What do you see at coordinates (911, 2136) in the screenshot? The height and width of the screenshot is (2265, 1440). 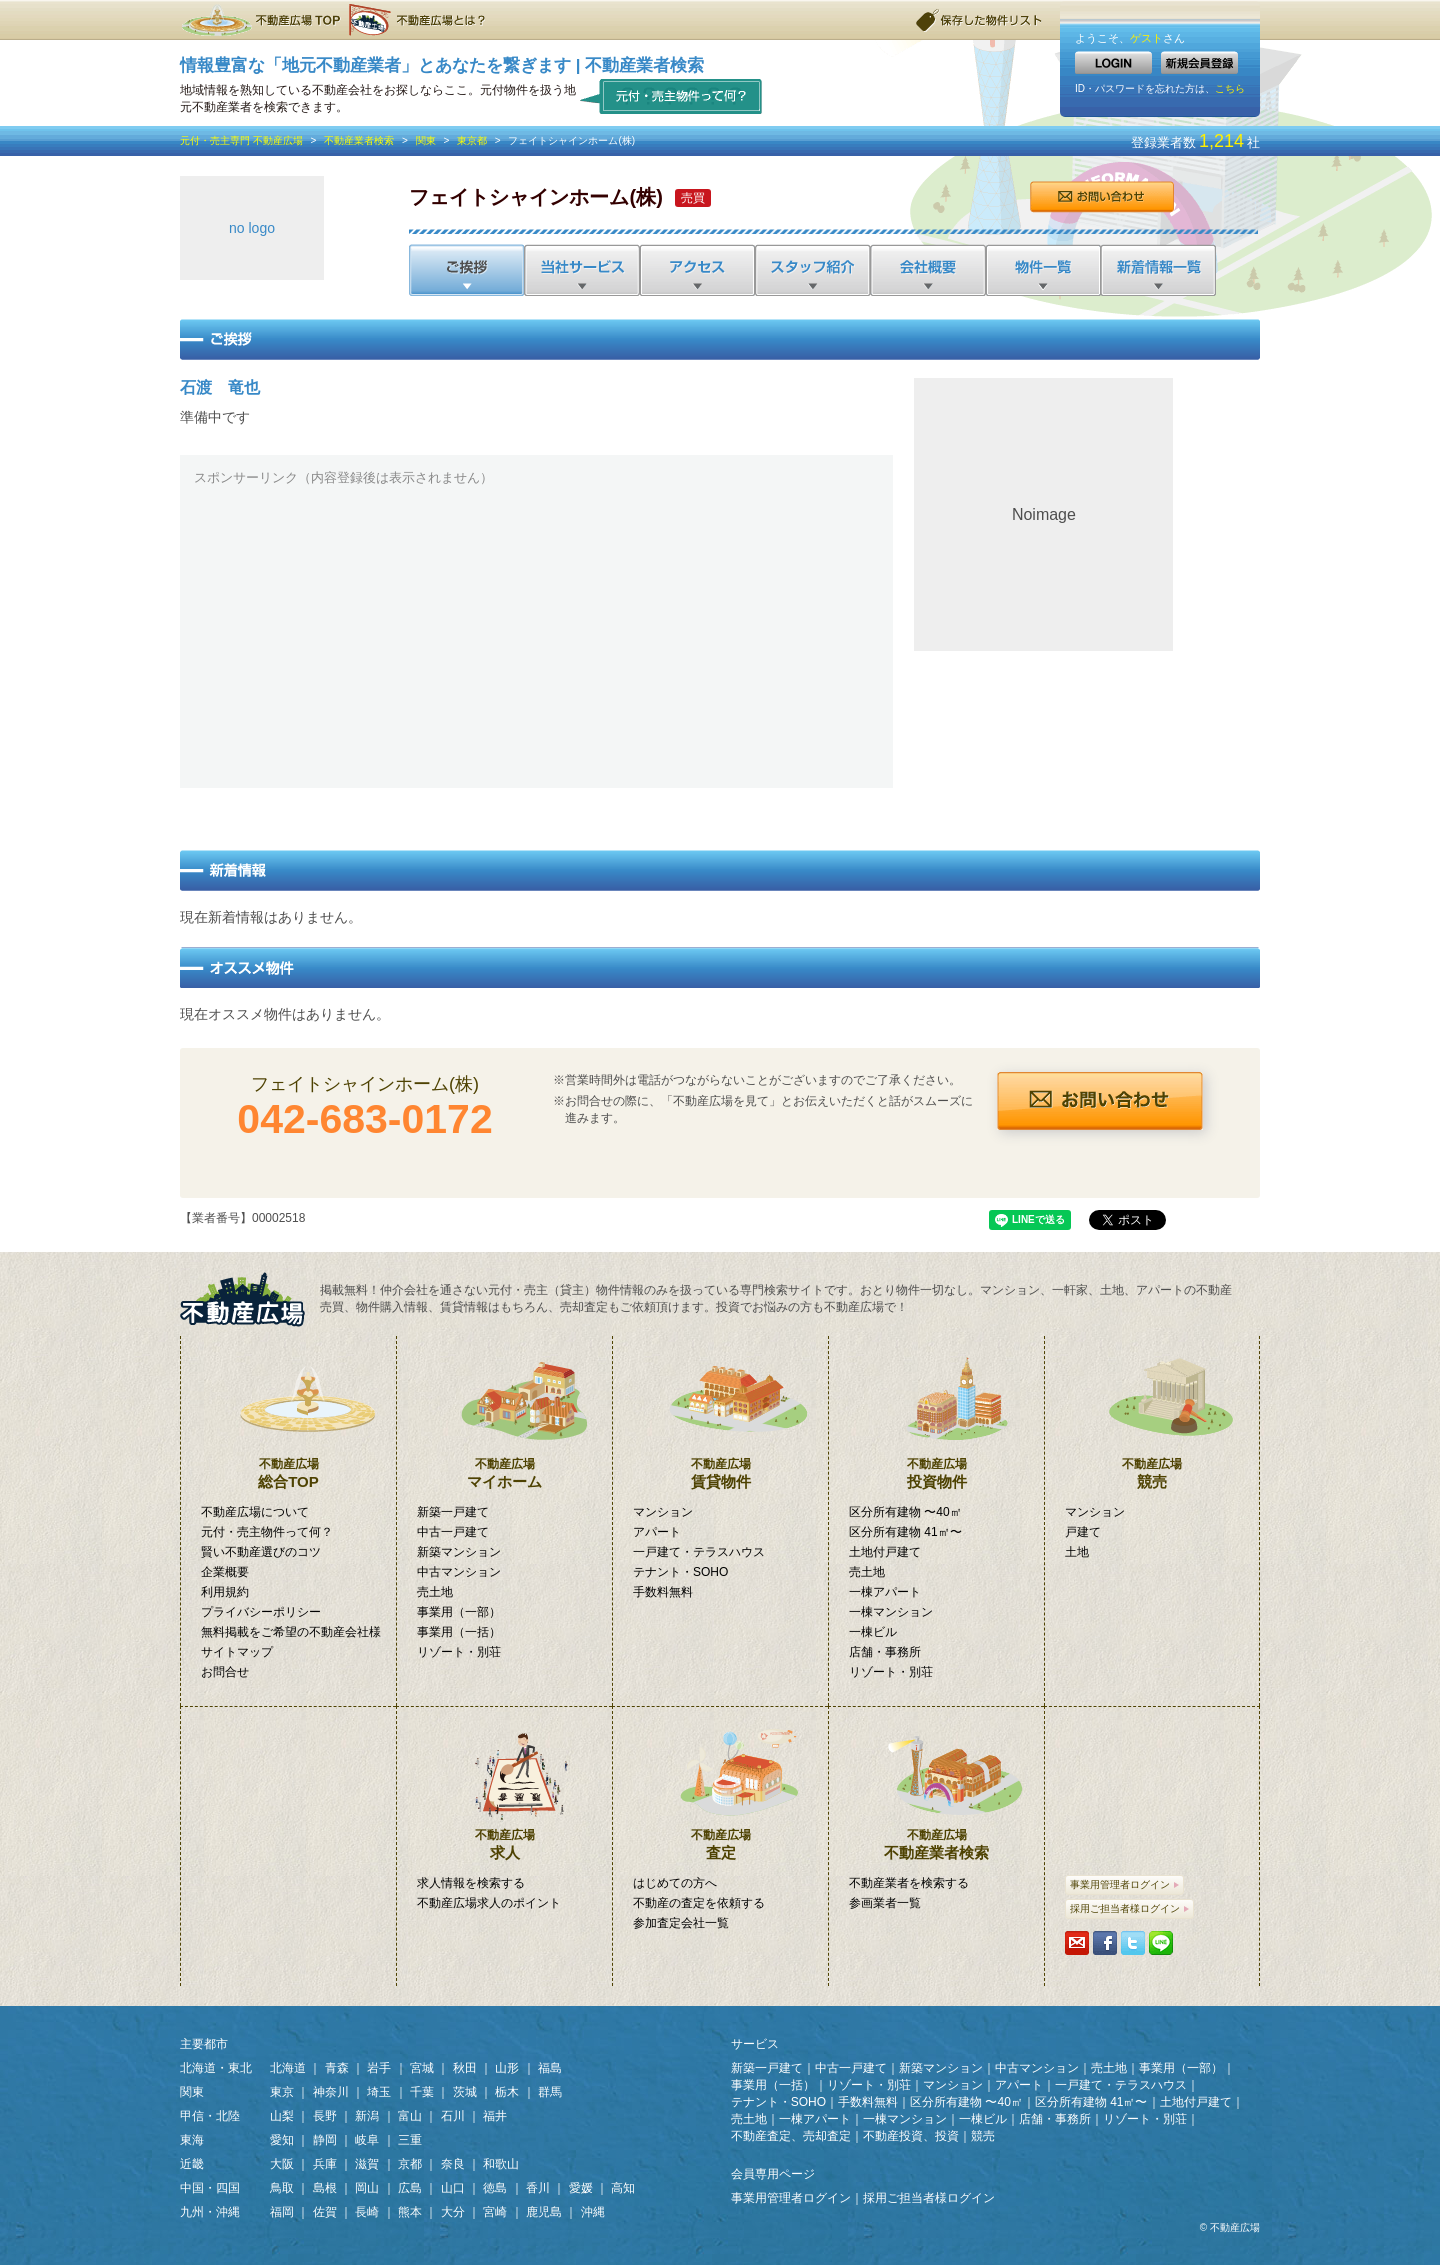 I see `不動産投資、投資` at bounding box center [911, 2136].